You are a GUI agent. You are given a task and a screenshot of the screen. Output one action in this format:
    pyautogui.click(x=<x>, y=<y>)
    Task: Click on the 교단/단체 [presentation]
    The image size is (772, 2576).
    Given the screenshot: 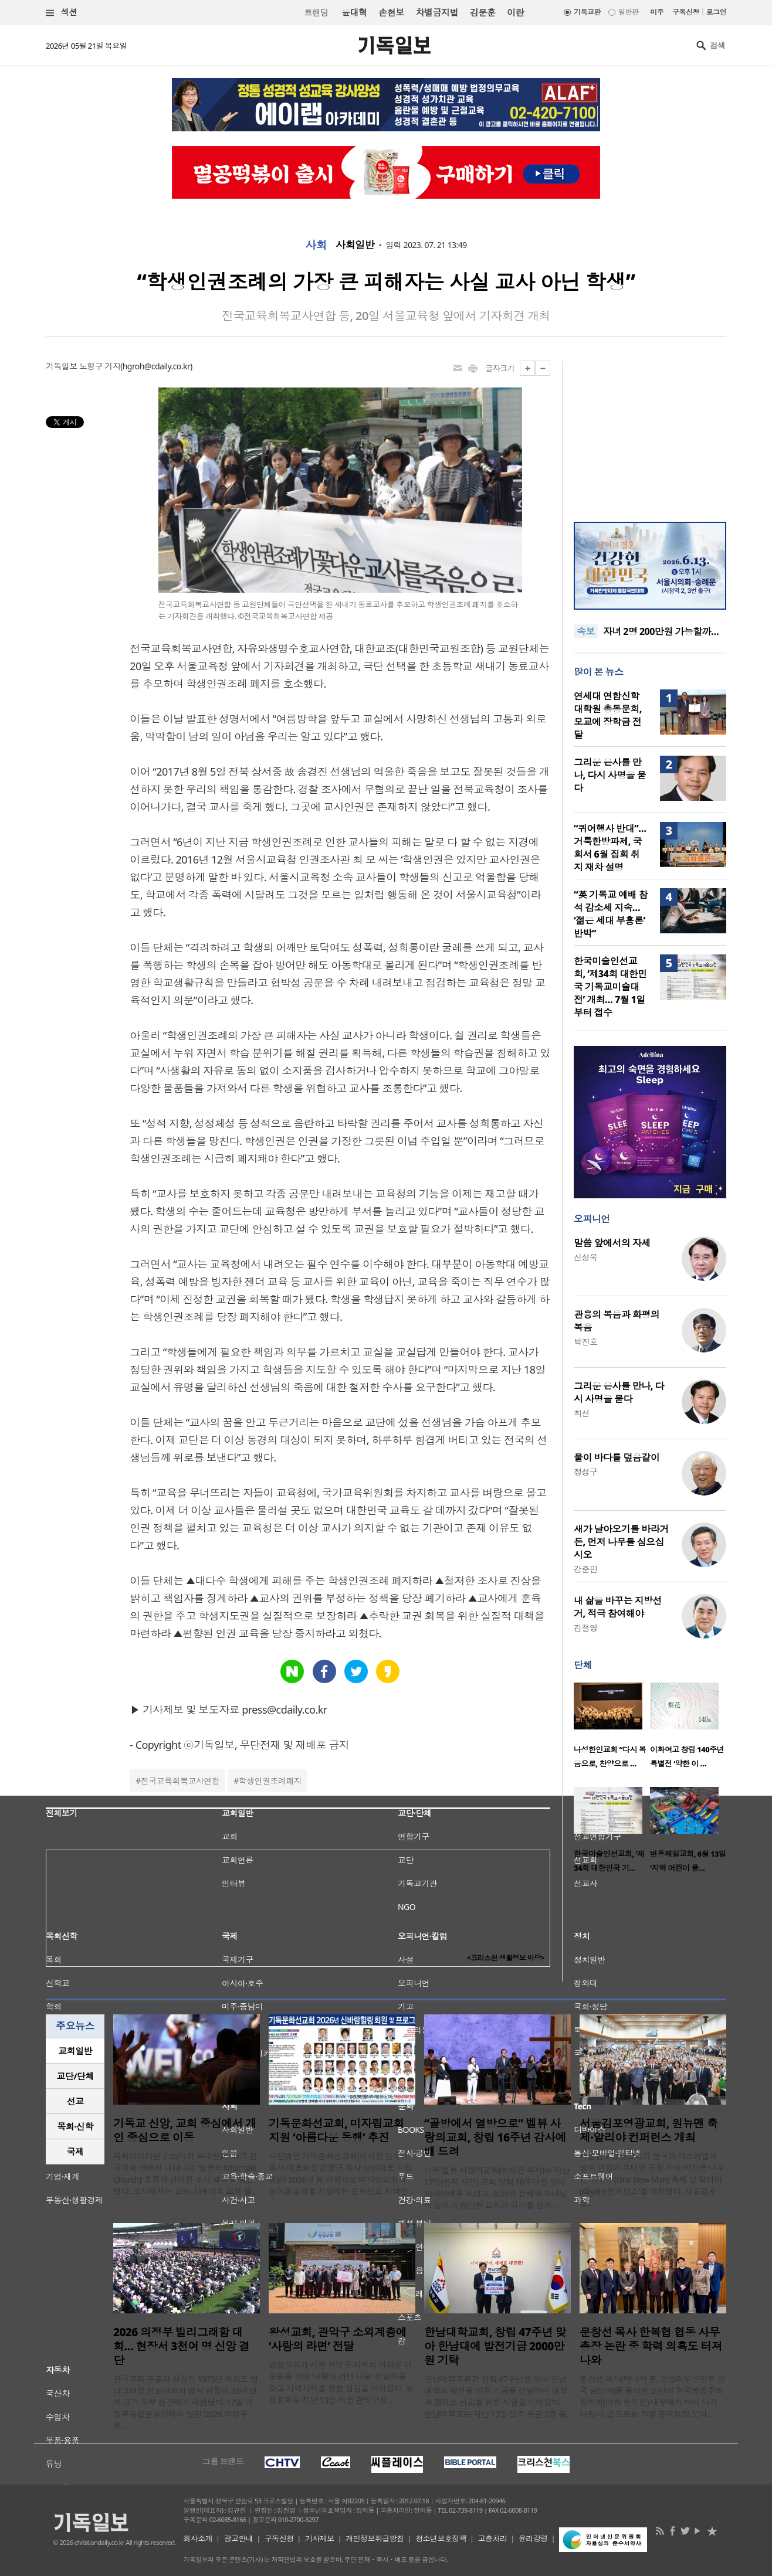 What is the action you would take?
    pyautogui.click(x=74, y=2076)
    